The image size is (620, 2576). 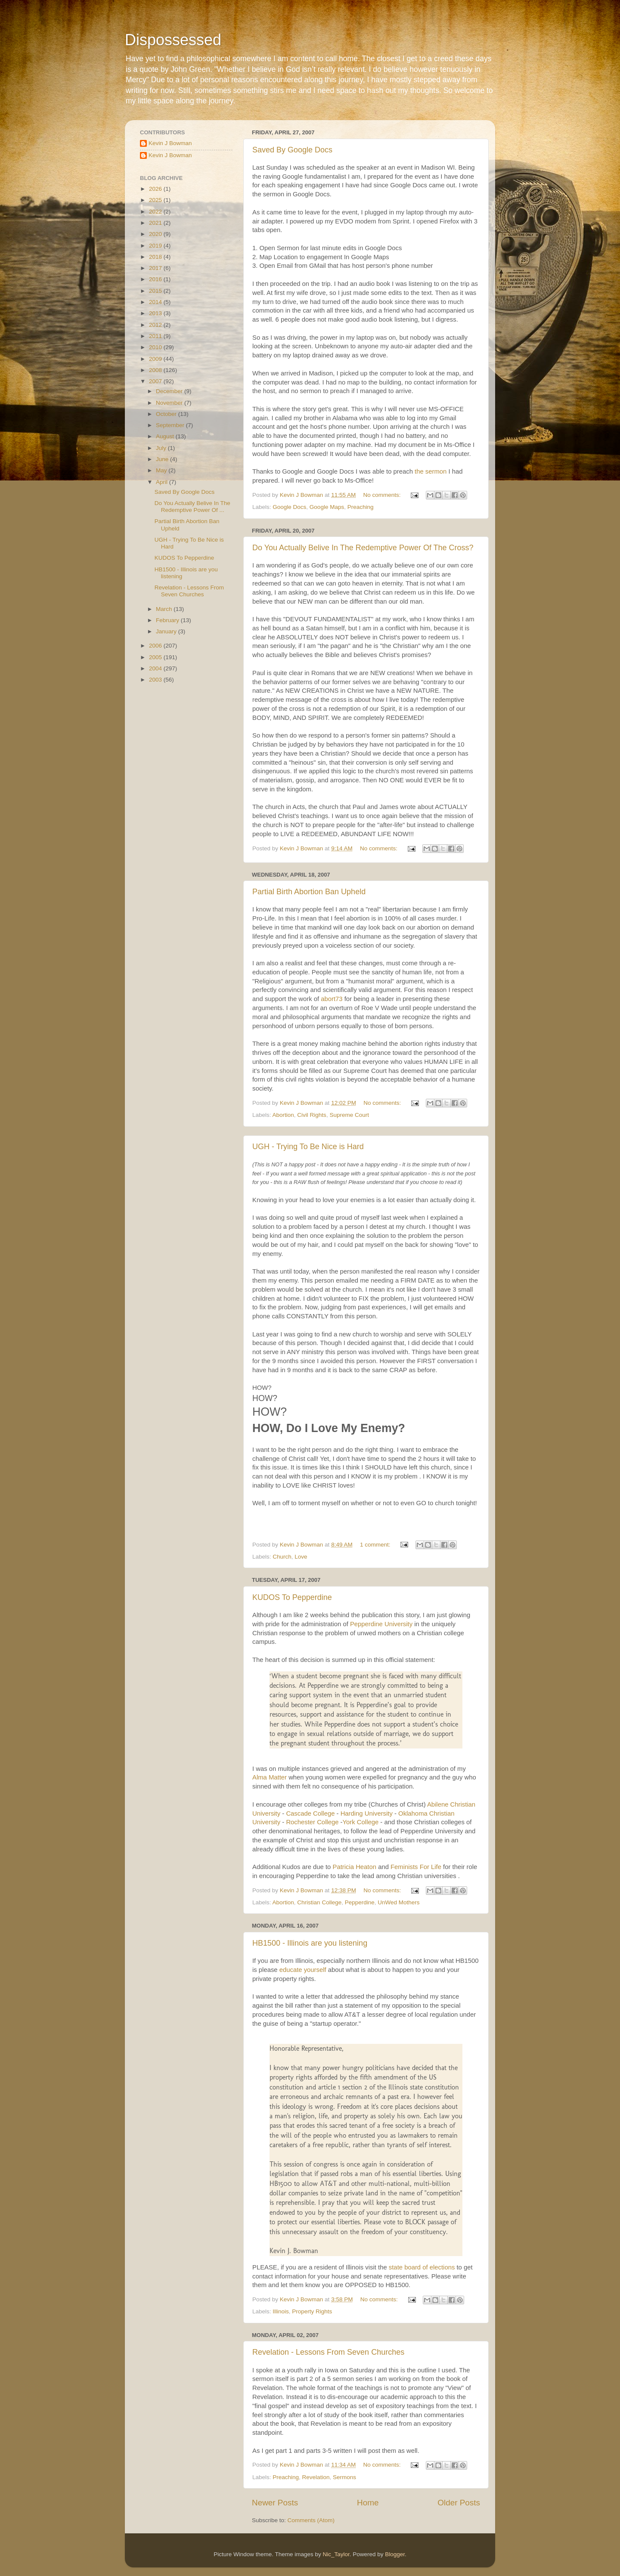 I want to click on state board of elections, so click(x=422, y=2267).